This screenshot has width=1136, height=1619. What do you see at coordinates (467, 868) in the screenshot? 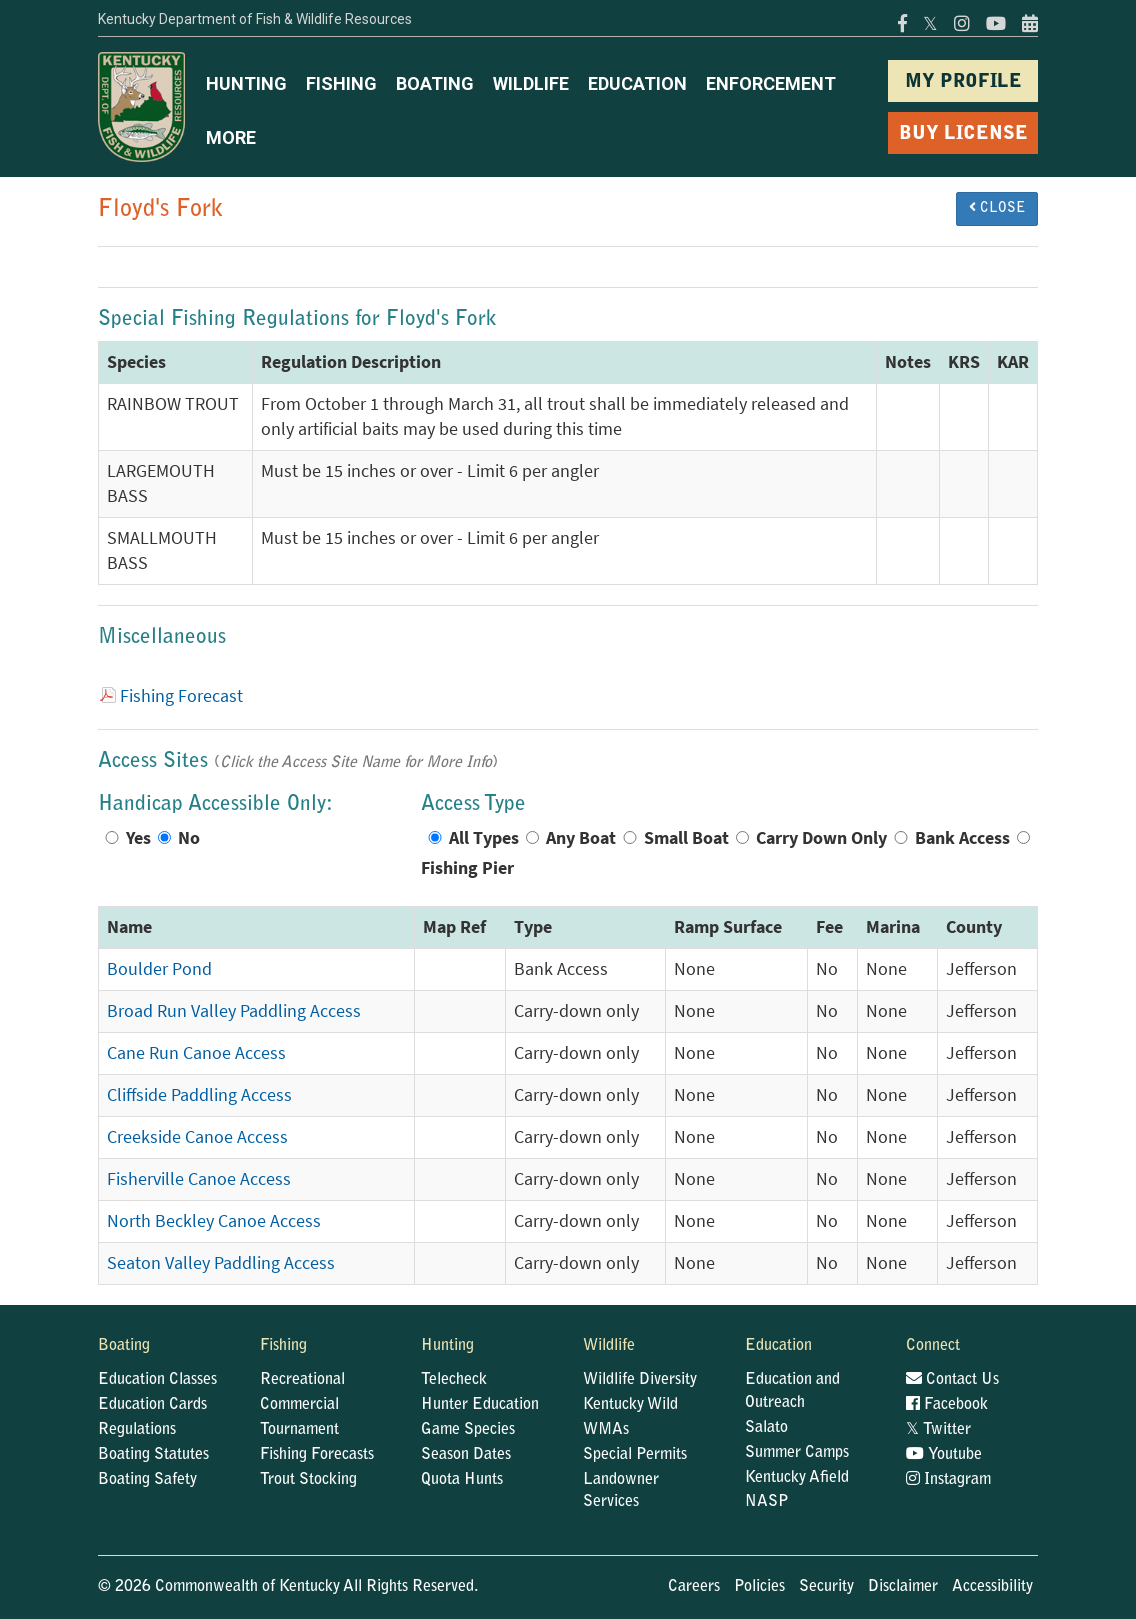
I see `Fishing Pier` at bounding box center [467, 868].